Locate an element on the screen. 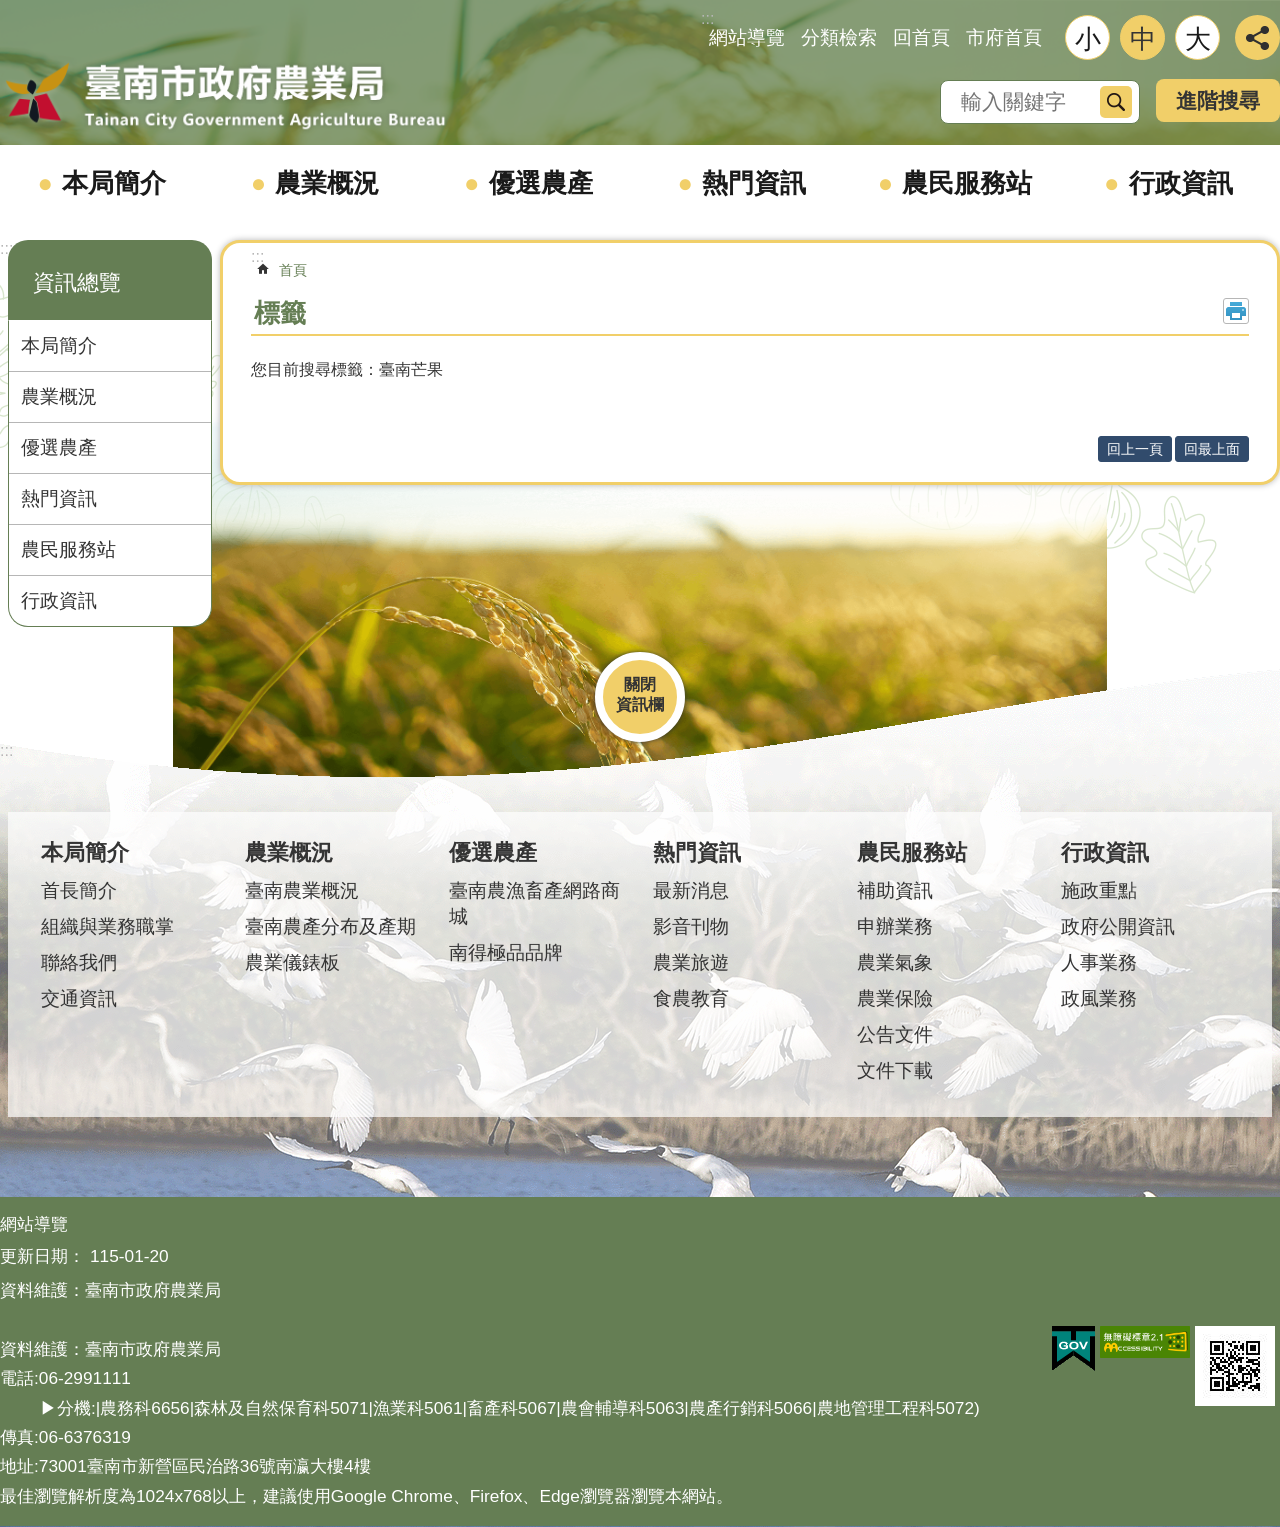  影音刊物 is located at coordinates (691, 926).